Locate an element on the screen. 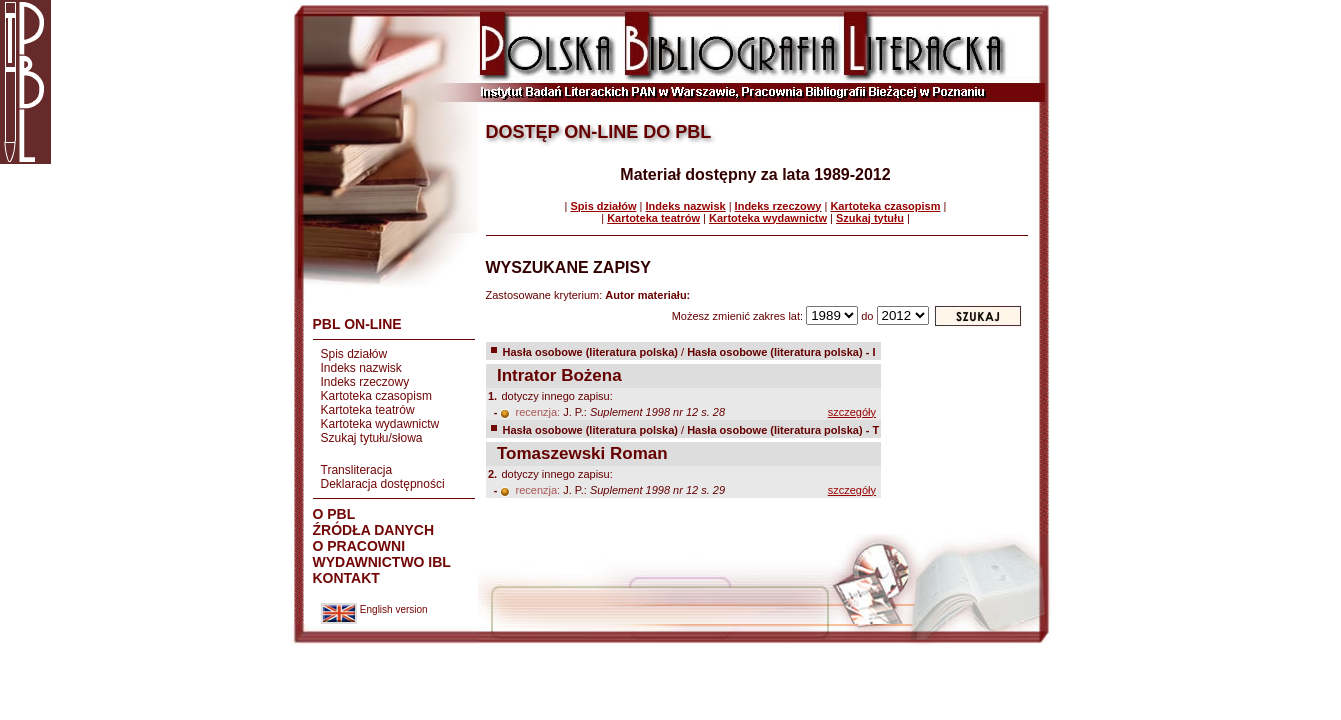 The width and height of the screenshot is (1341, 720). PBL ON-LINE is located at coordinates (357, 324).